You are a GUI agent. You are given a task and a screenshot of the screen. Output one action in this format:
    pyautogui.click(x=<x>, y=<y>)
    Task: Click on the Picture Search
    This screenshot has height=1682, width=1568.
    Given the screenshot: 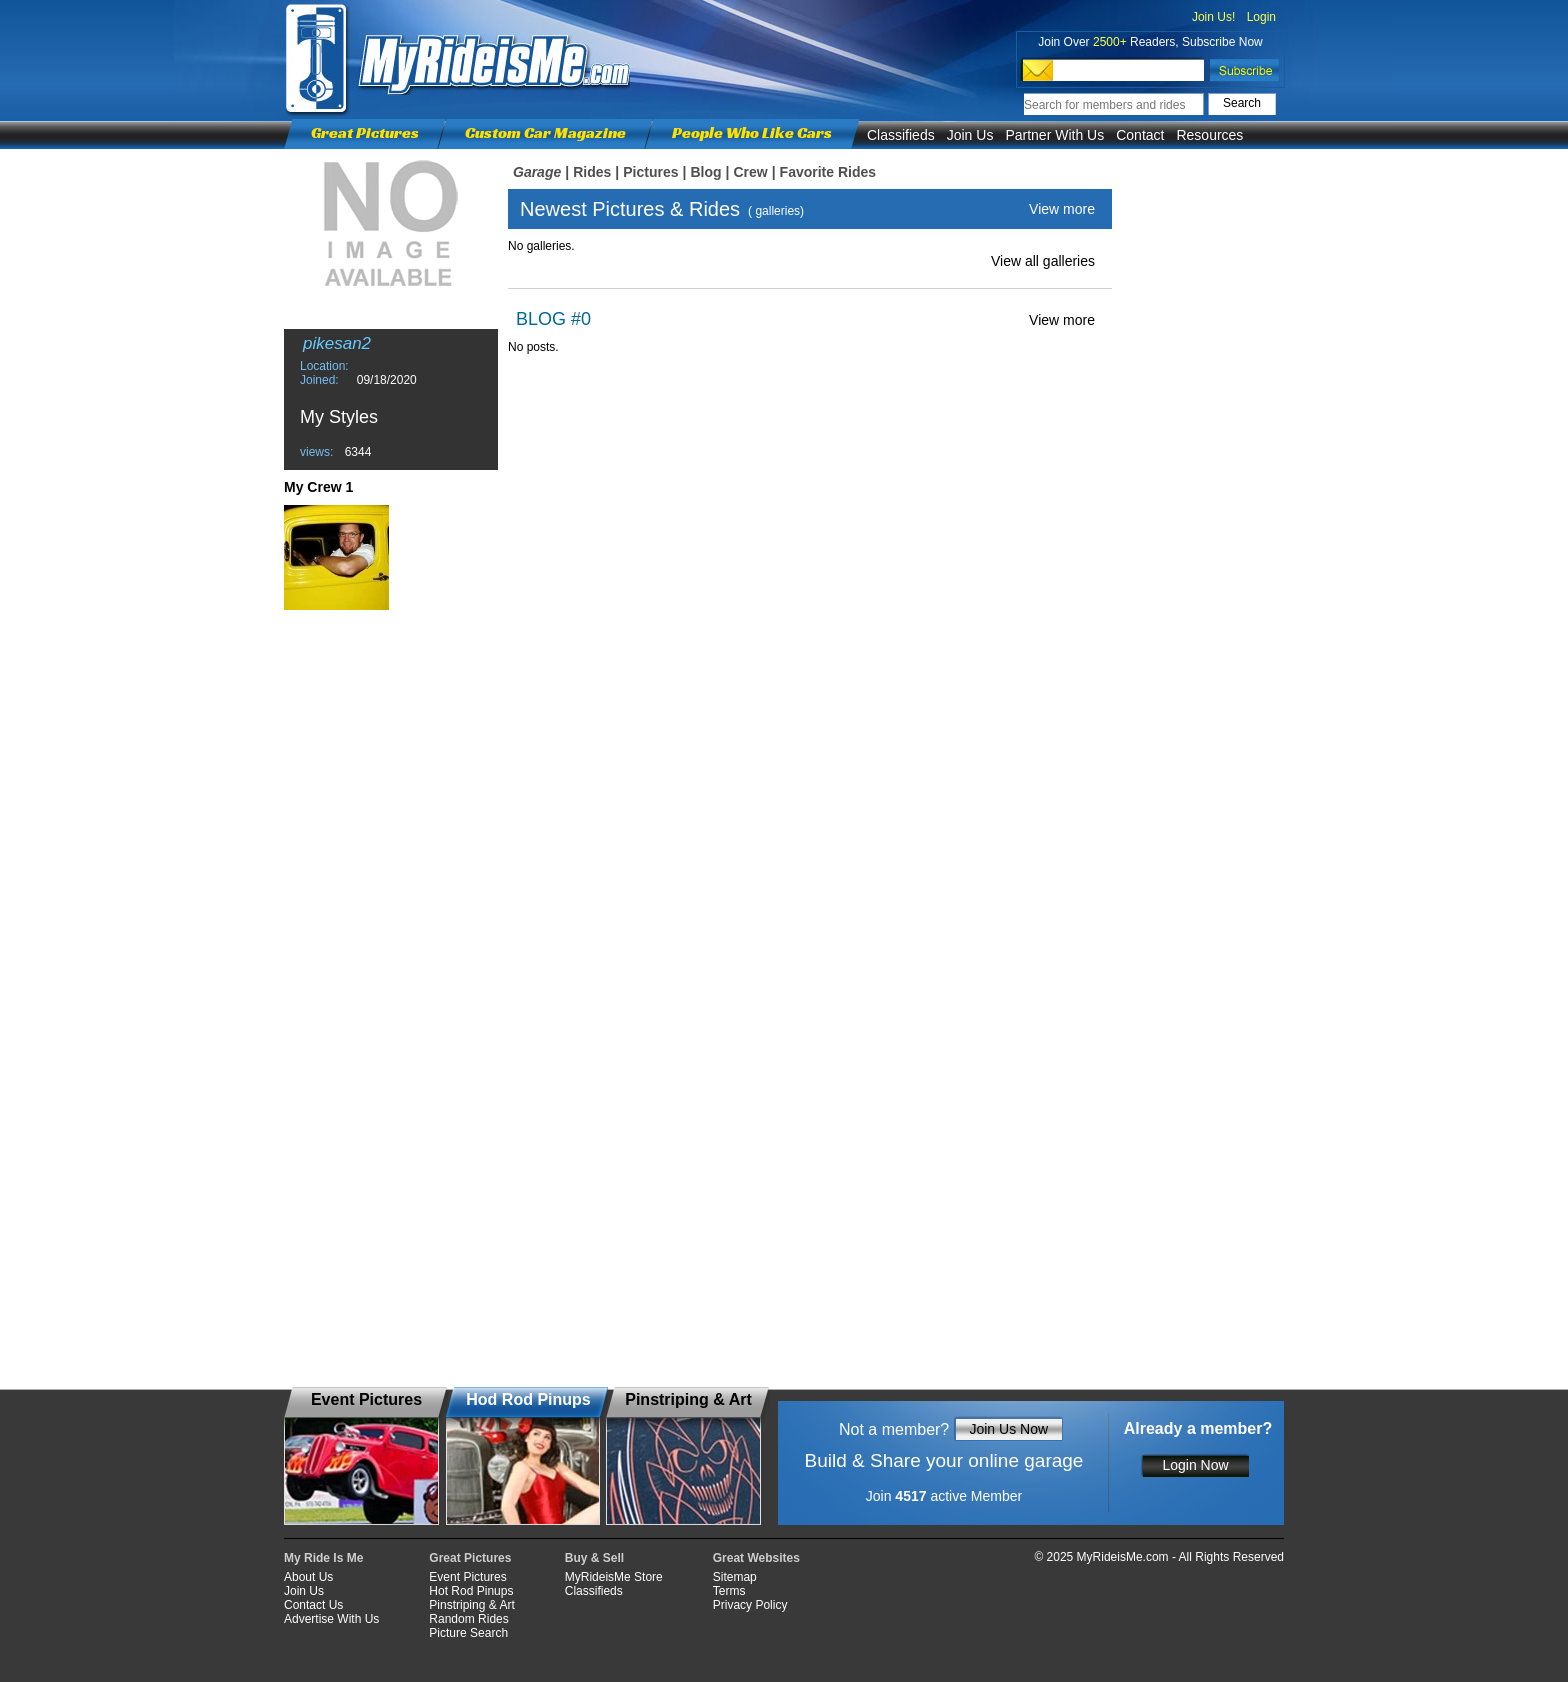 What is the action you would take?
    pyautogui.click(x=468, y=1633)
    